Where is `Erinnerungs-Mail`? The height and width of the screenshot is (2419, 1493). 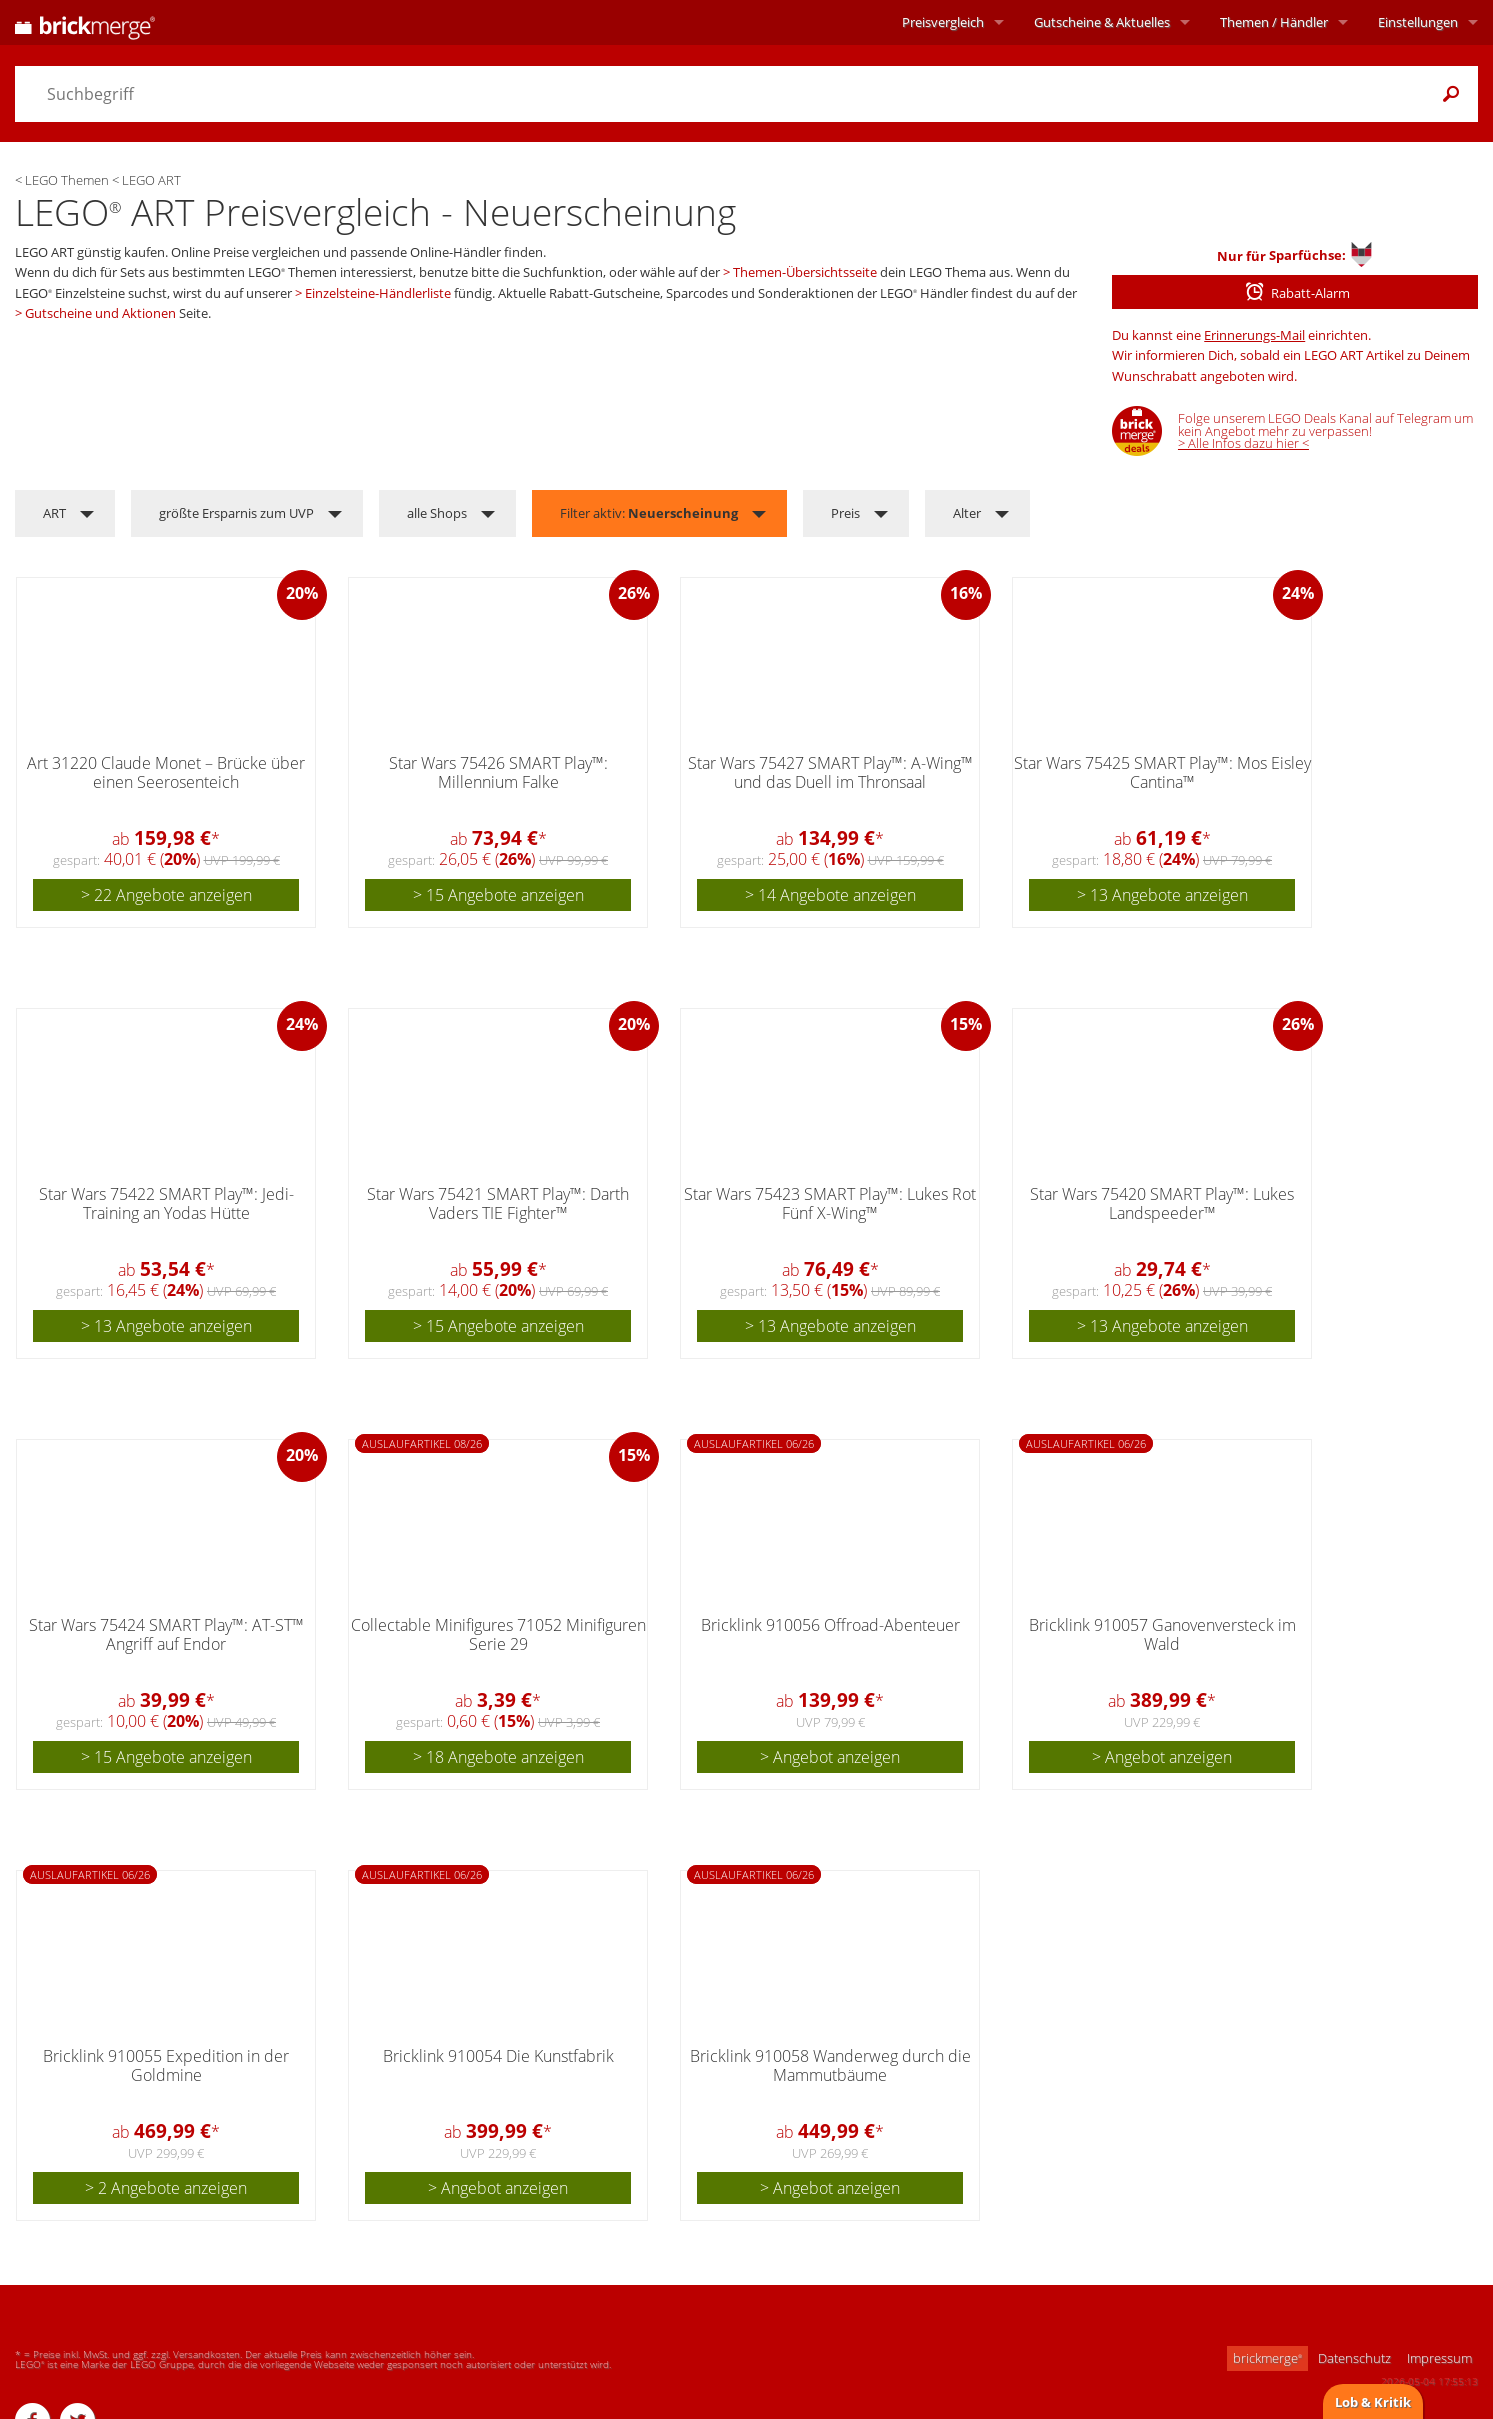 Erinnerungs-Mail is located at coordinates (1254, 335).